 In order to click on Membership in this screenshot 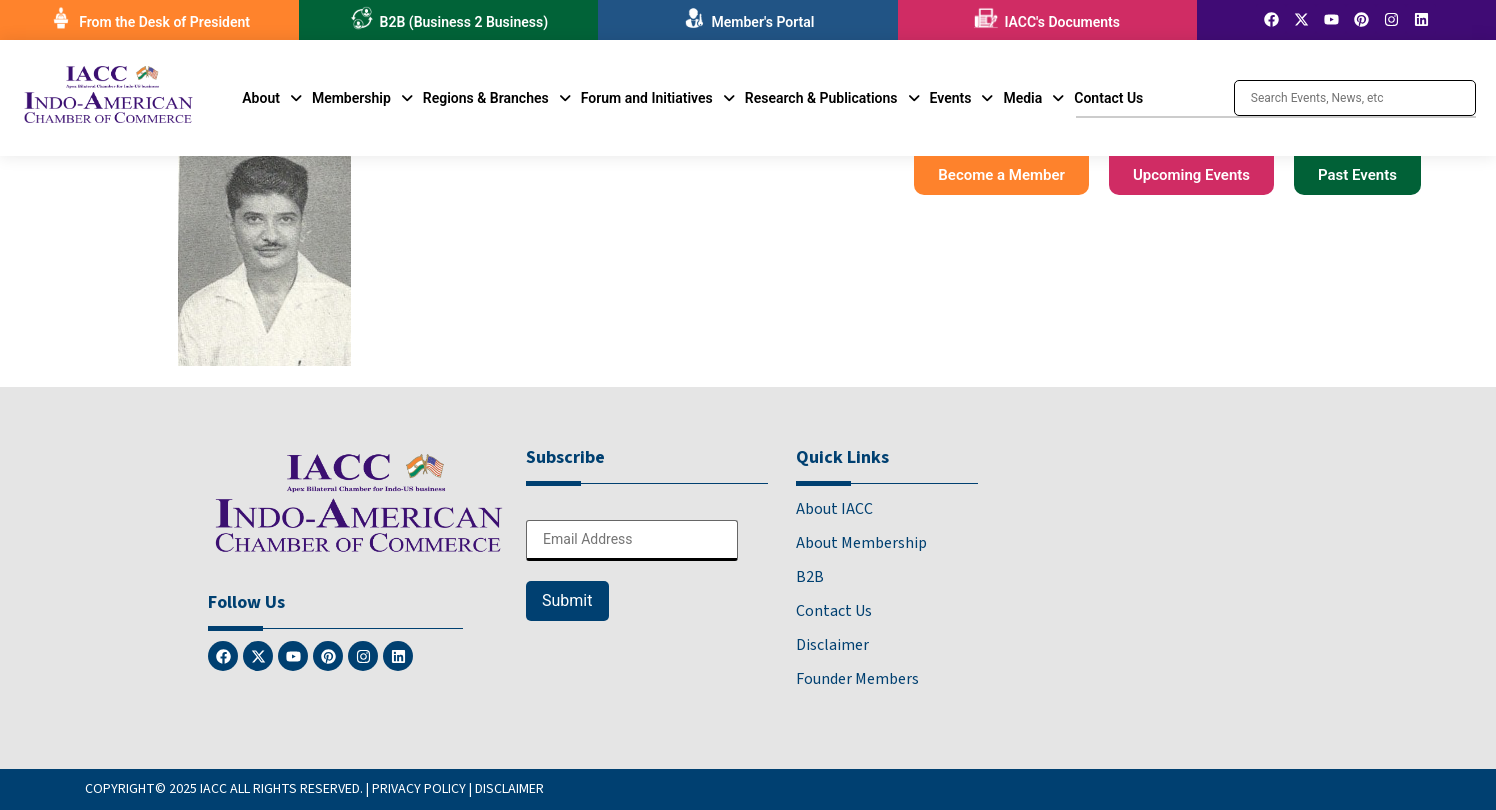, I will do `click(362, 98)`.